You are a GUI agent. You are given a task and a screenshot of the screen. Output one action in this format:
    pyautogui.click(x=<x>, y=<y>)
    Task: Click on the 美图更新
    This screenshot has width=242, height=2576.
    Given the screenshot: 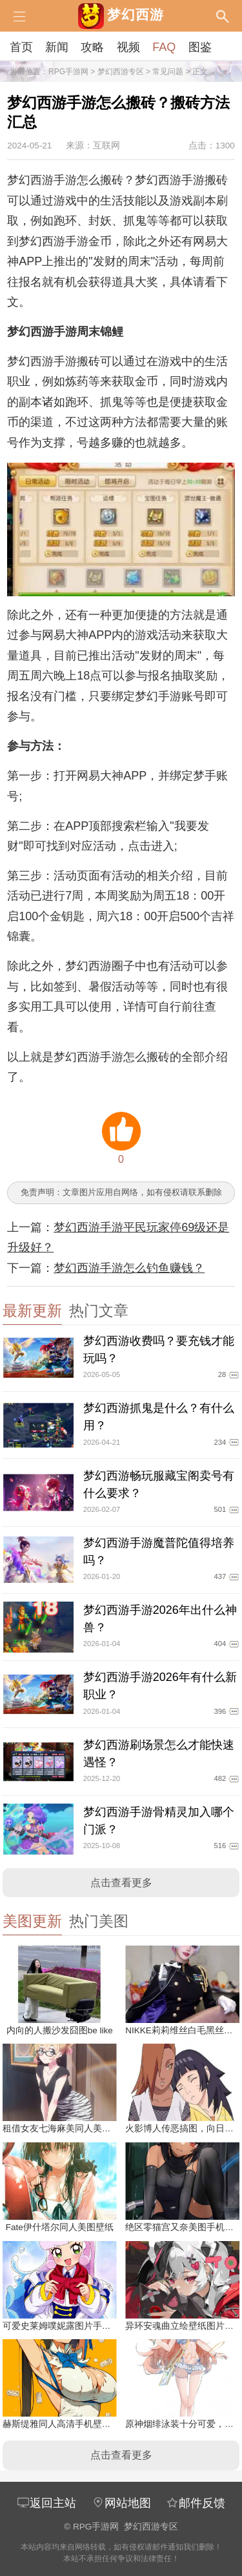 What is the action you would take?
    pyautogui.click(x=32, y=1921)
    